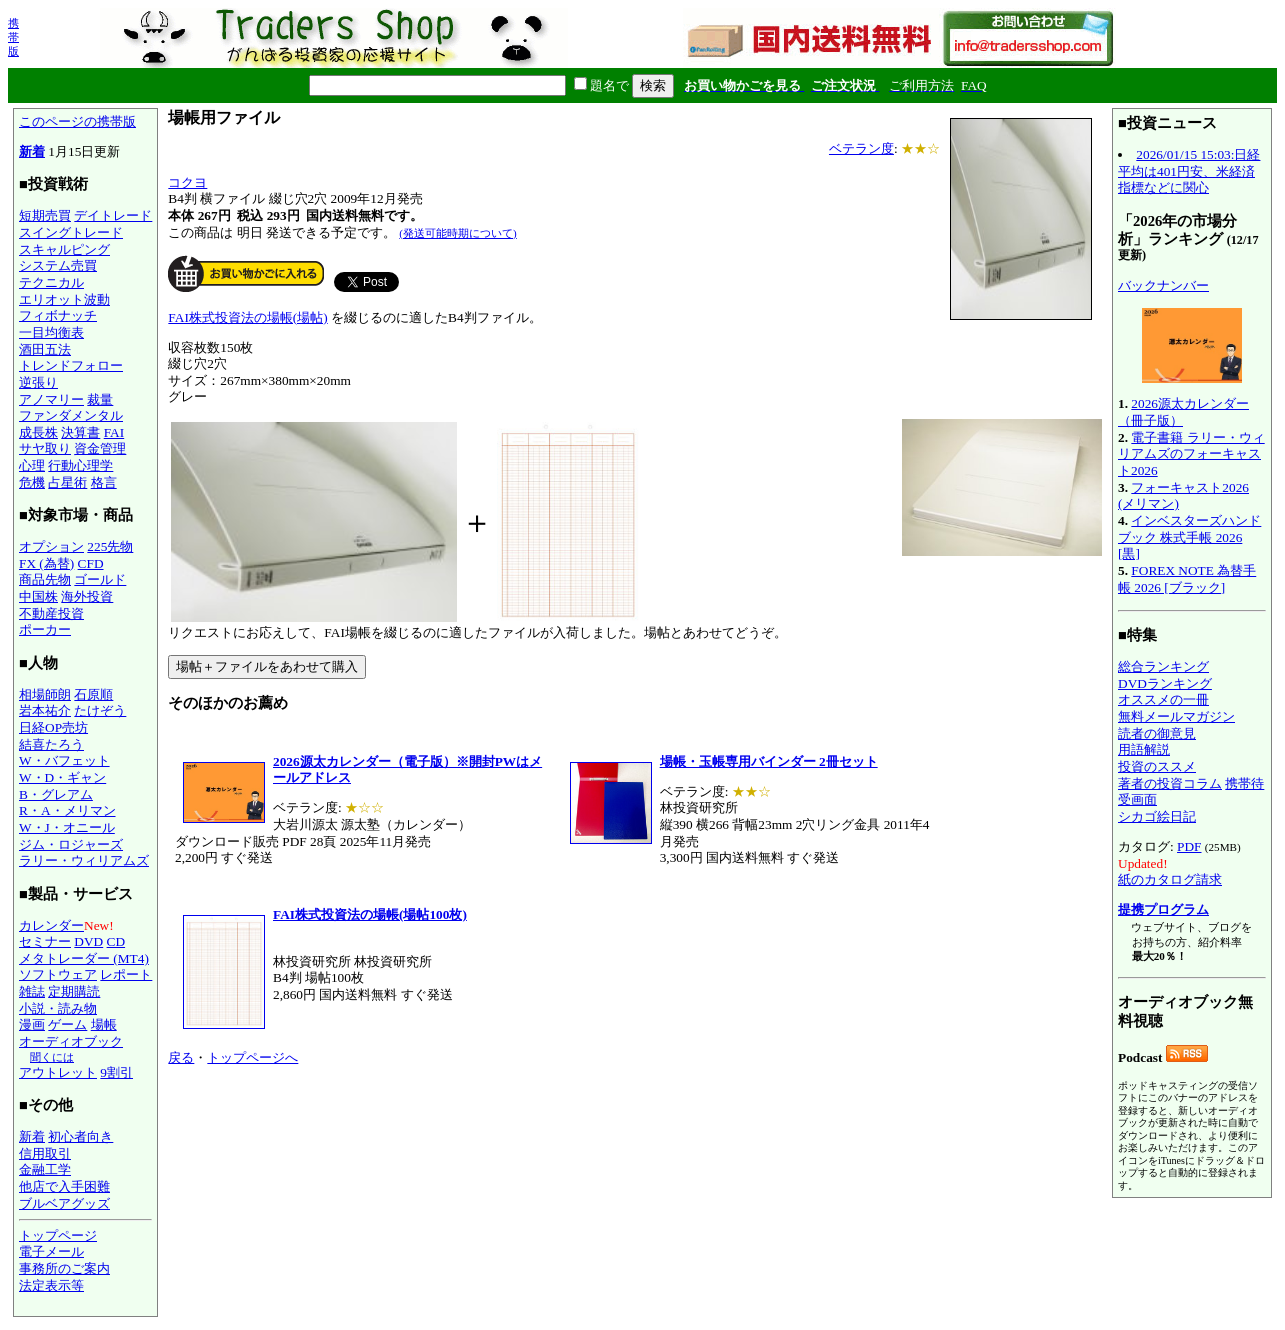  What do you see at coordinates (93, 694) in the screenshot?
I see `石原順` at bounding box center [93, 694].